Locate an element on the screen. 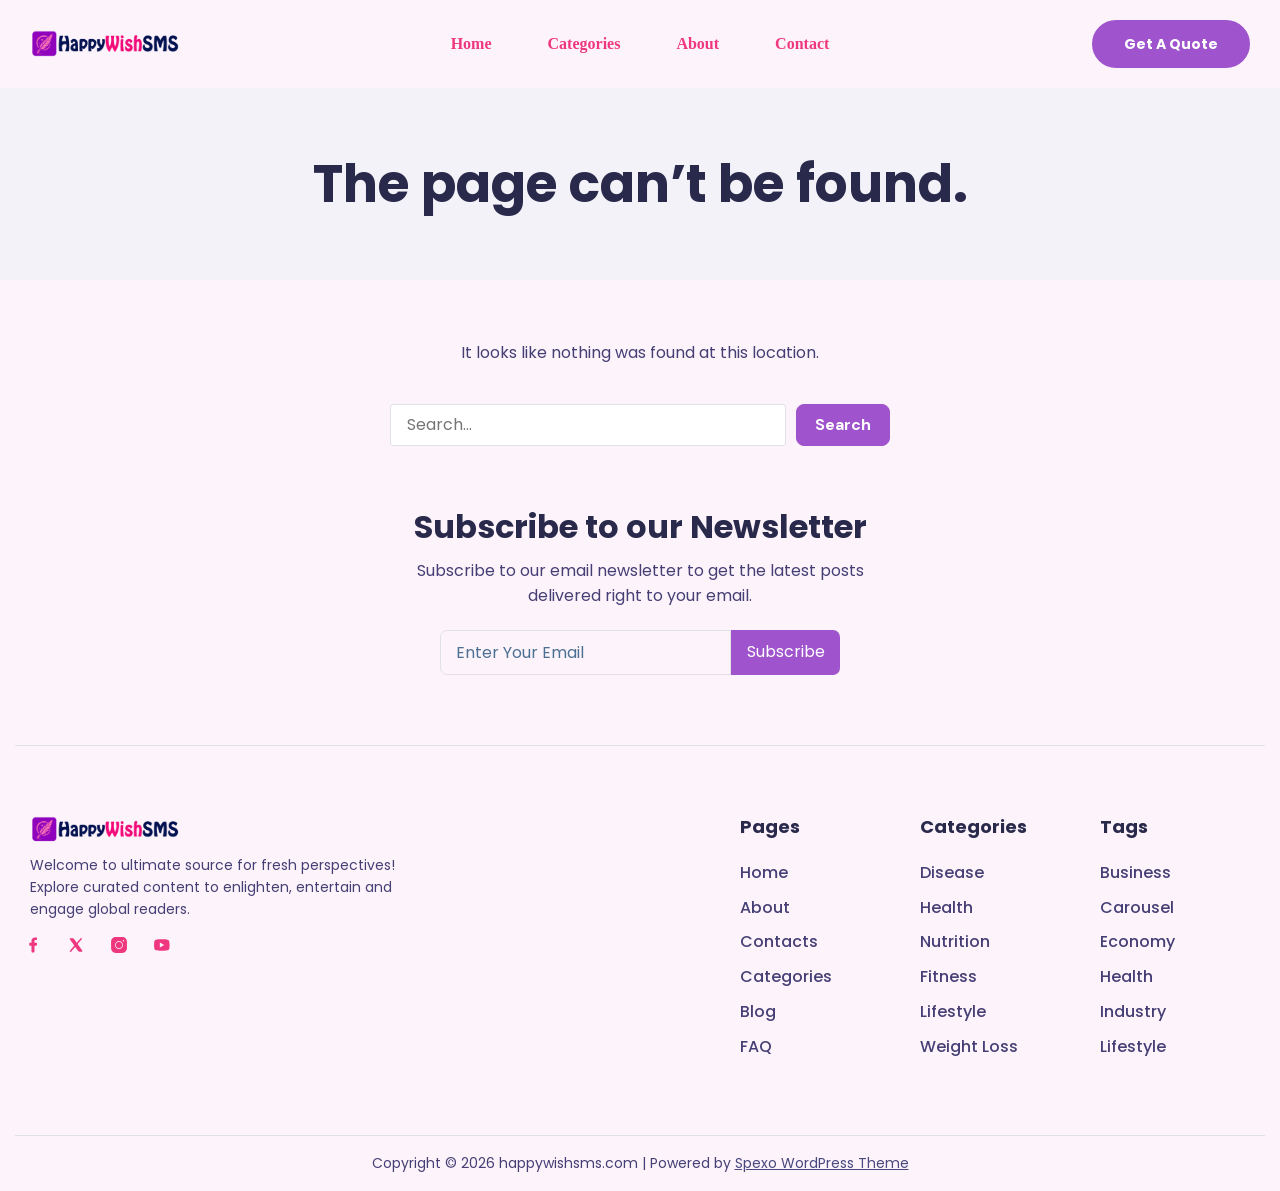  Categories is located at coordinates (584, 43).